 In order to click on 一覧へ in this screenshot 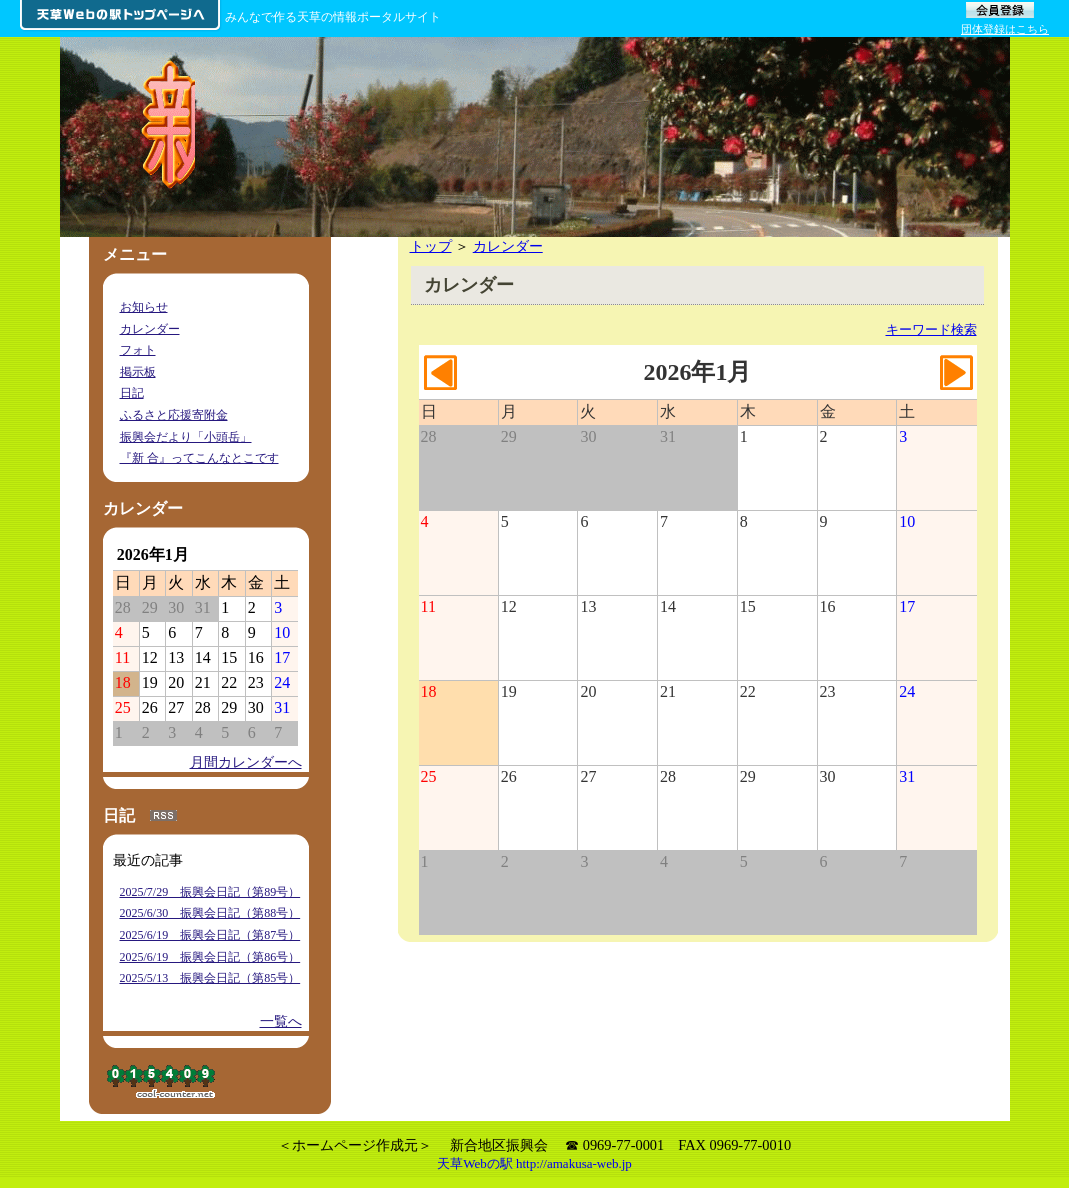, I will do `click(281, 1021)`.